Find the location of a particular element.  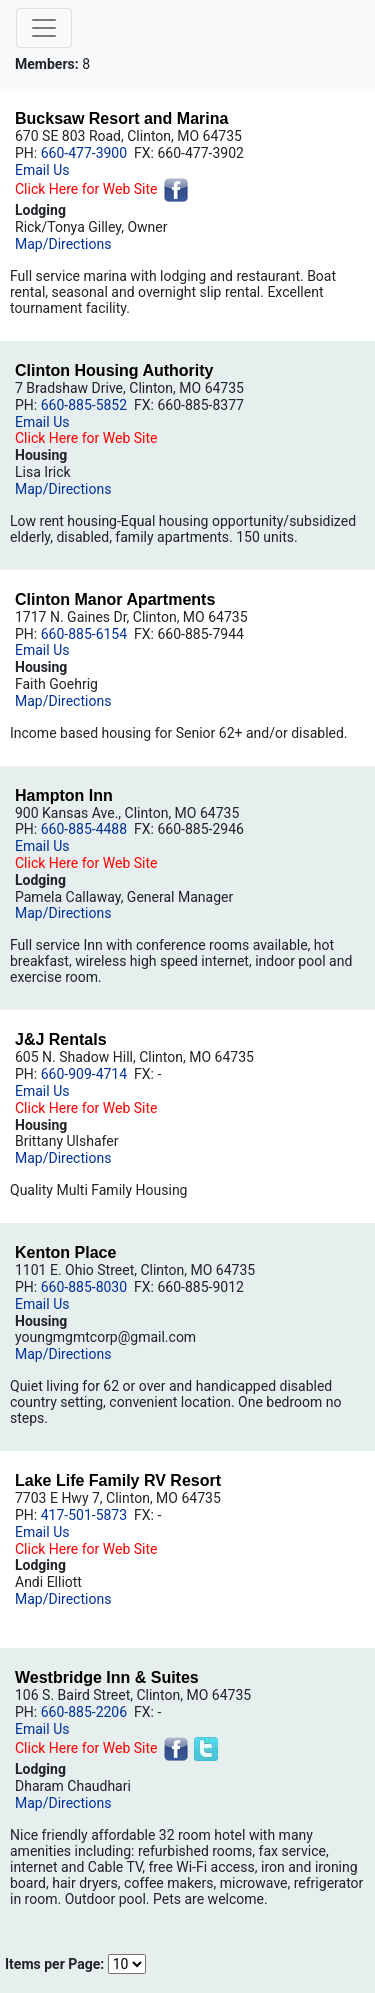

Click Here for Web Site is located at coordinates (86, 189).